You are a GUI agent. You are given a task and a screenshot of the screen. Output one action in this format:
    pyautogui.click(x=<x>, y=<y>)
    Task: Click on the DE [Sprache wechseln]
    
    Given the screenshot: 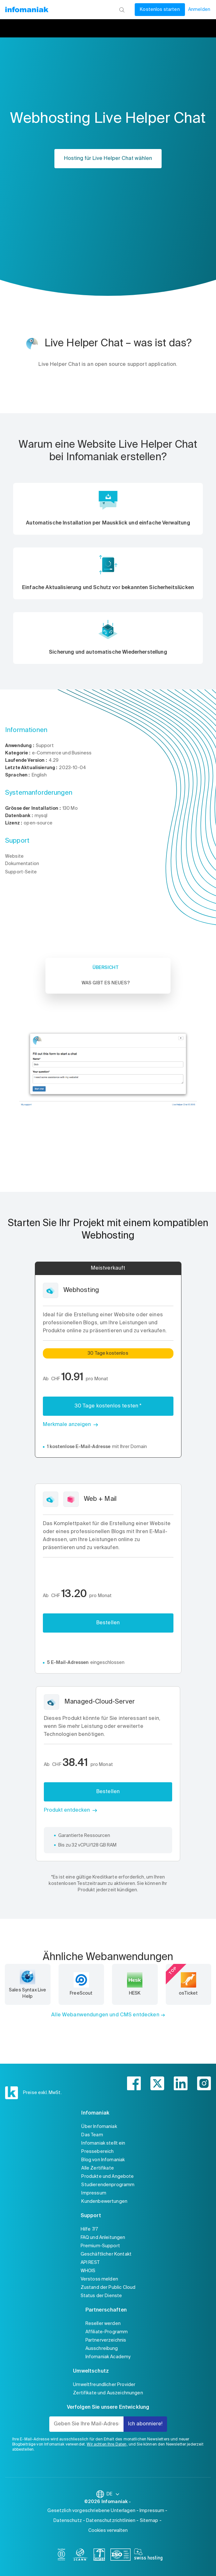 What is the action you would take?
    pyautogui.click(x=113, y=2494)
    